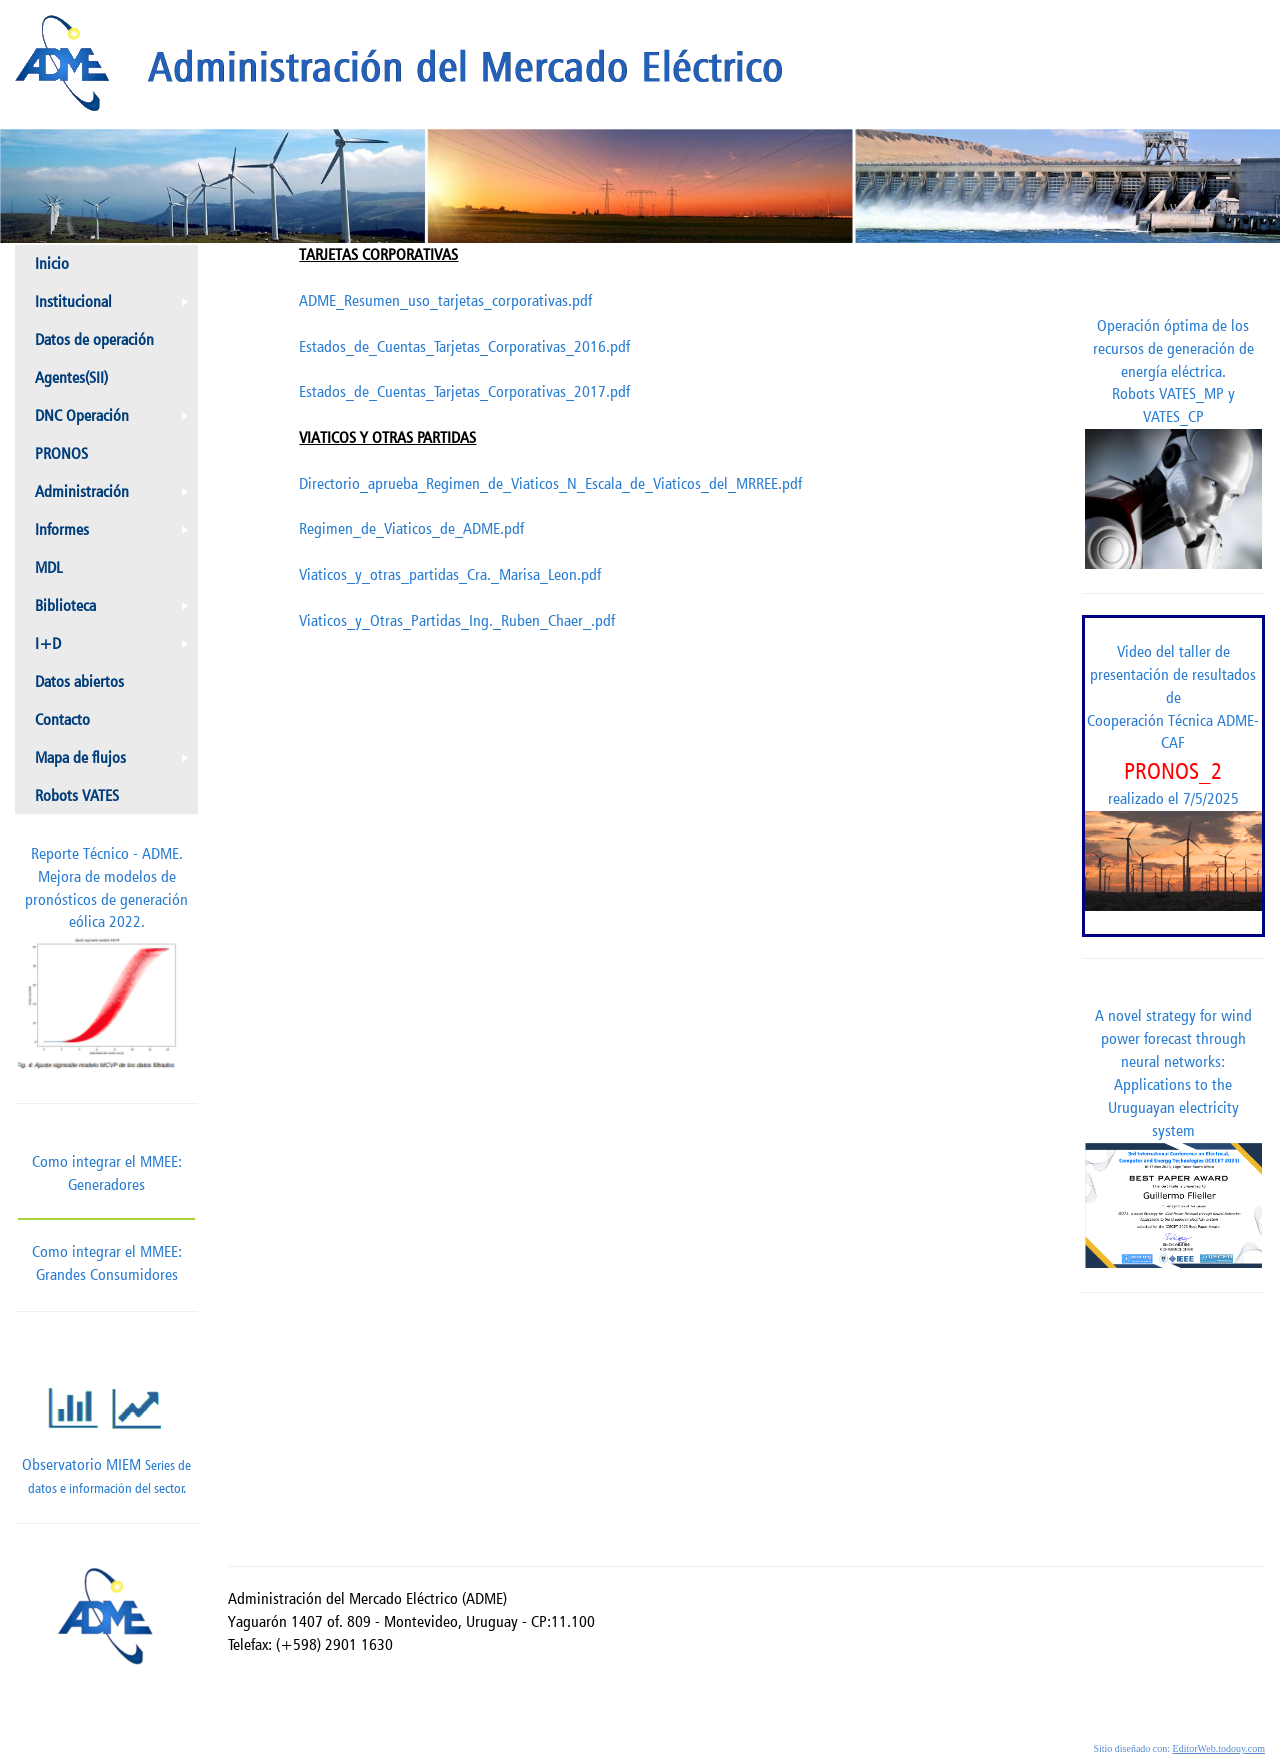 Image resolution: width=1280 pixels, height=1759 pixels. What do you see at coordinates (116, 762) in the screenshot?
I see `Mapa de flujos` at bounding box center [116, 762].